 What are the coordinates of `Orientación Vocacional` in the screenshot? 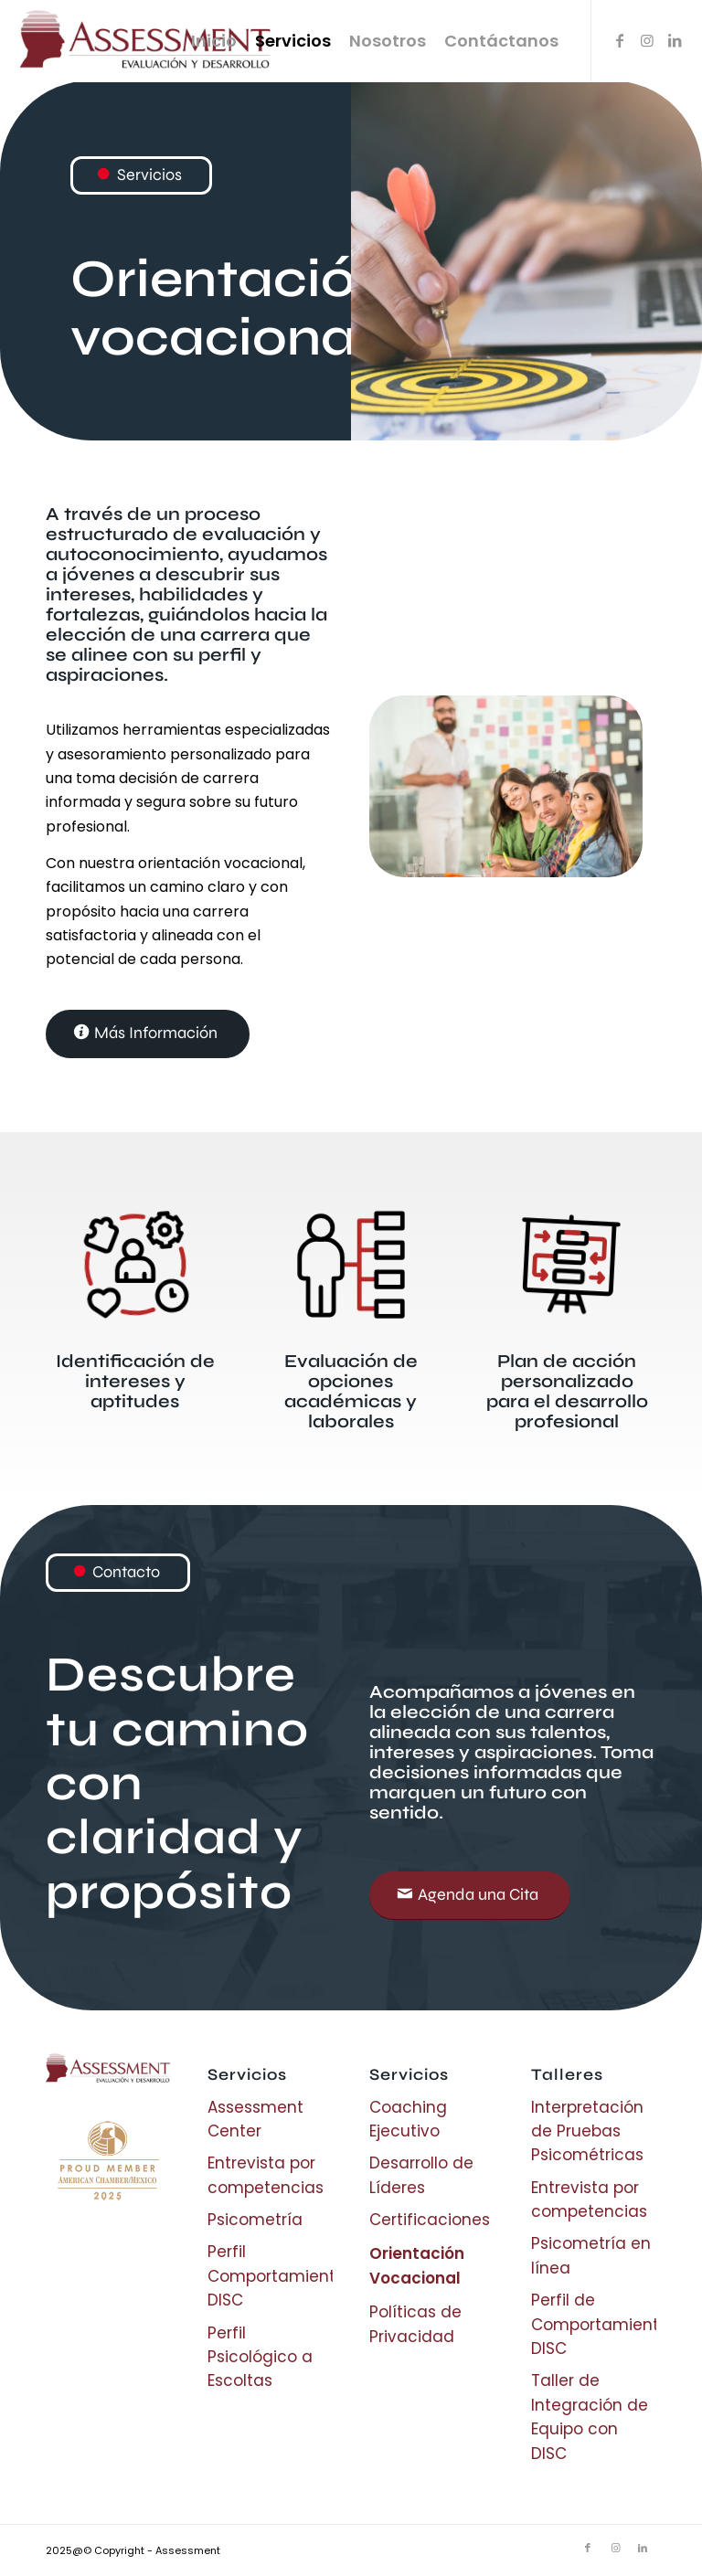 It's located at (416, 2265).